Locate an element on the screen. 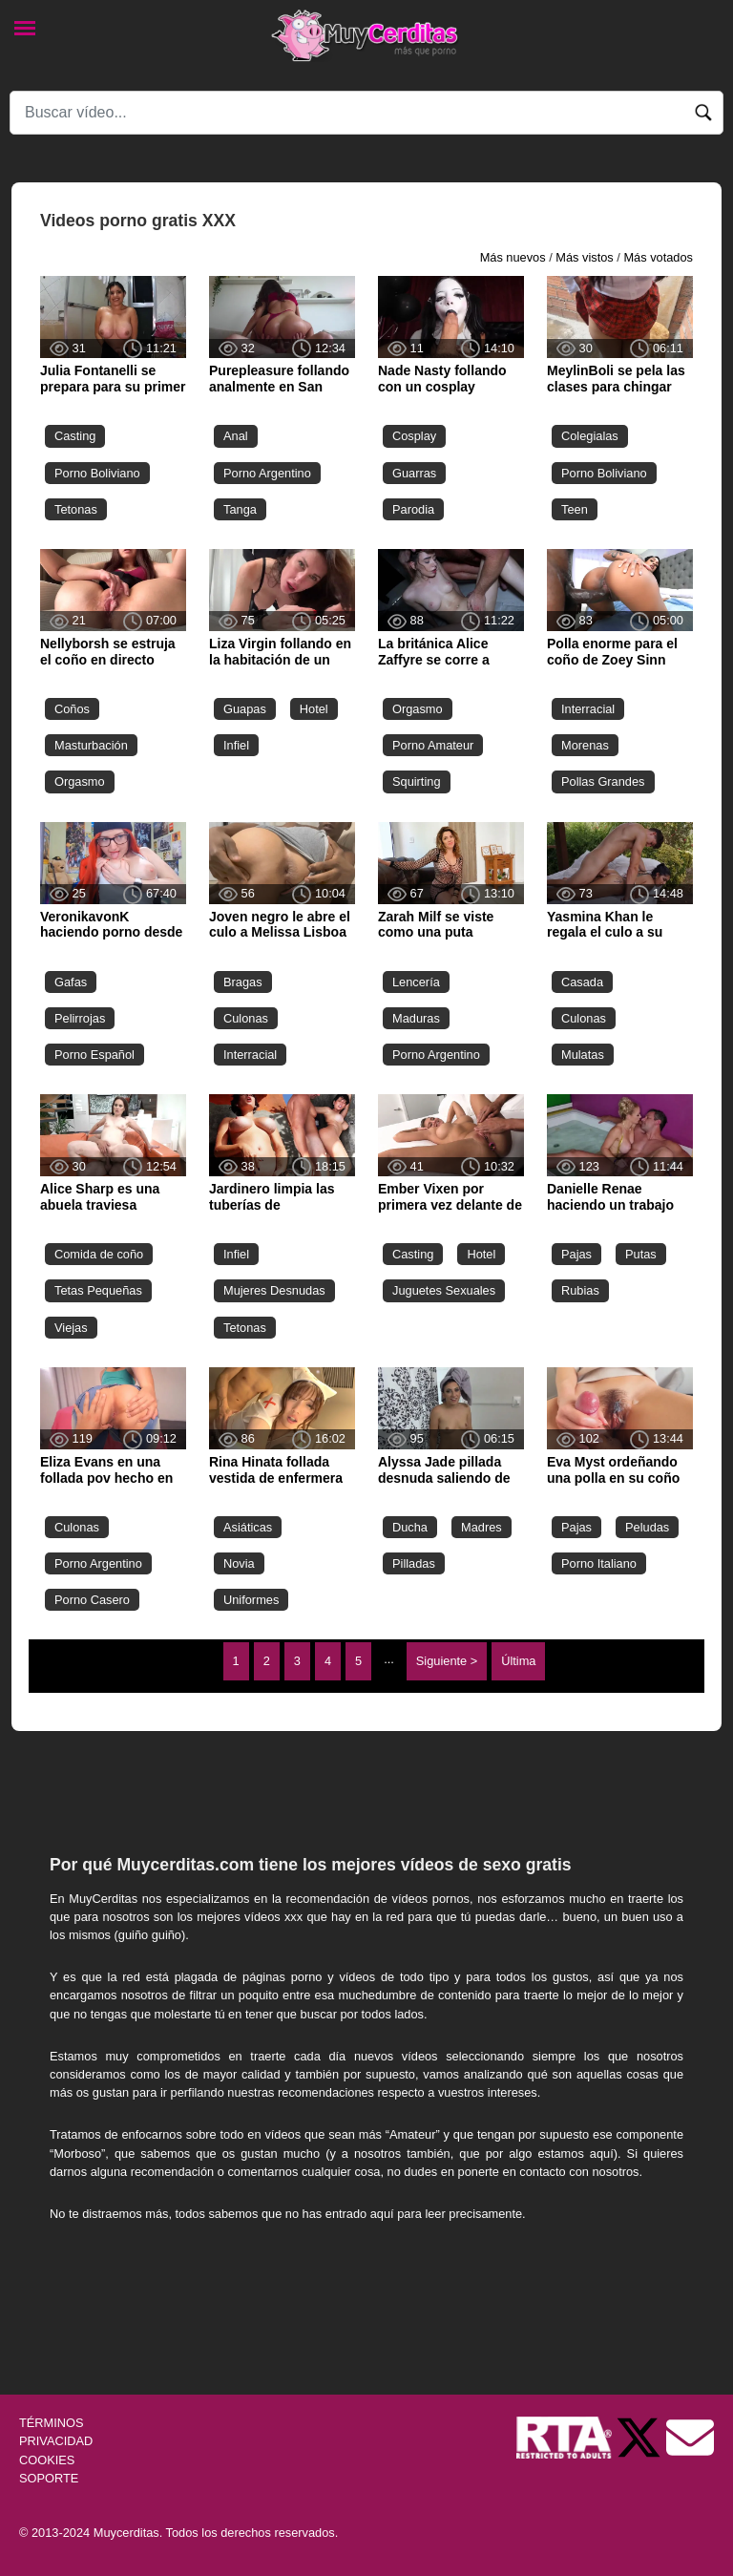 The width and height of the screenshot is (733, 2576). Porno Argentino is located at coordinates (267, 473).